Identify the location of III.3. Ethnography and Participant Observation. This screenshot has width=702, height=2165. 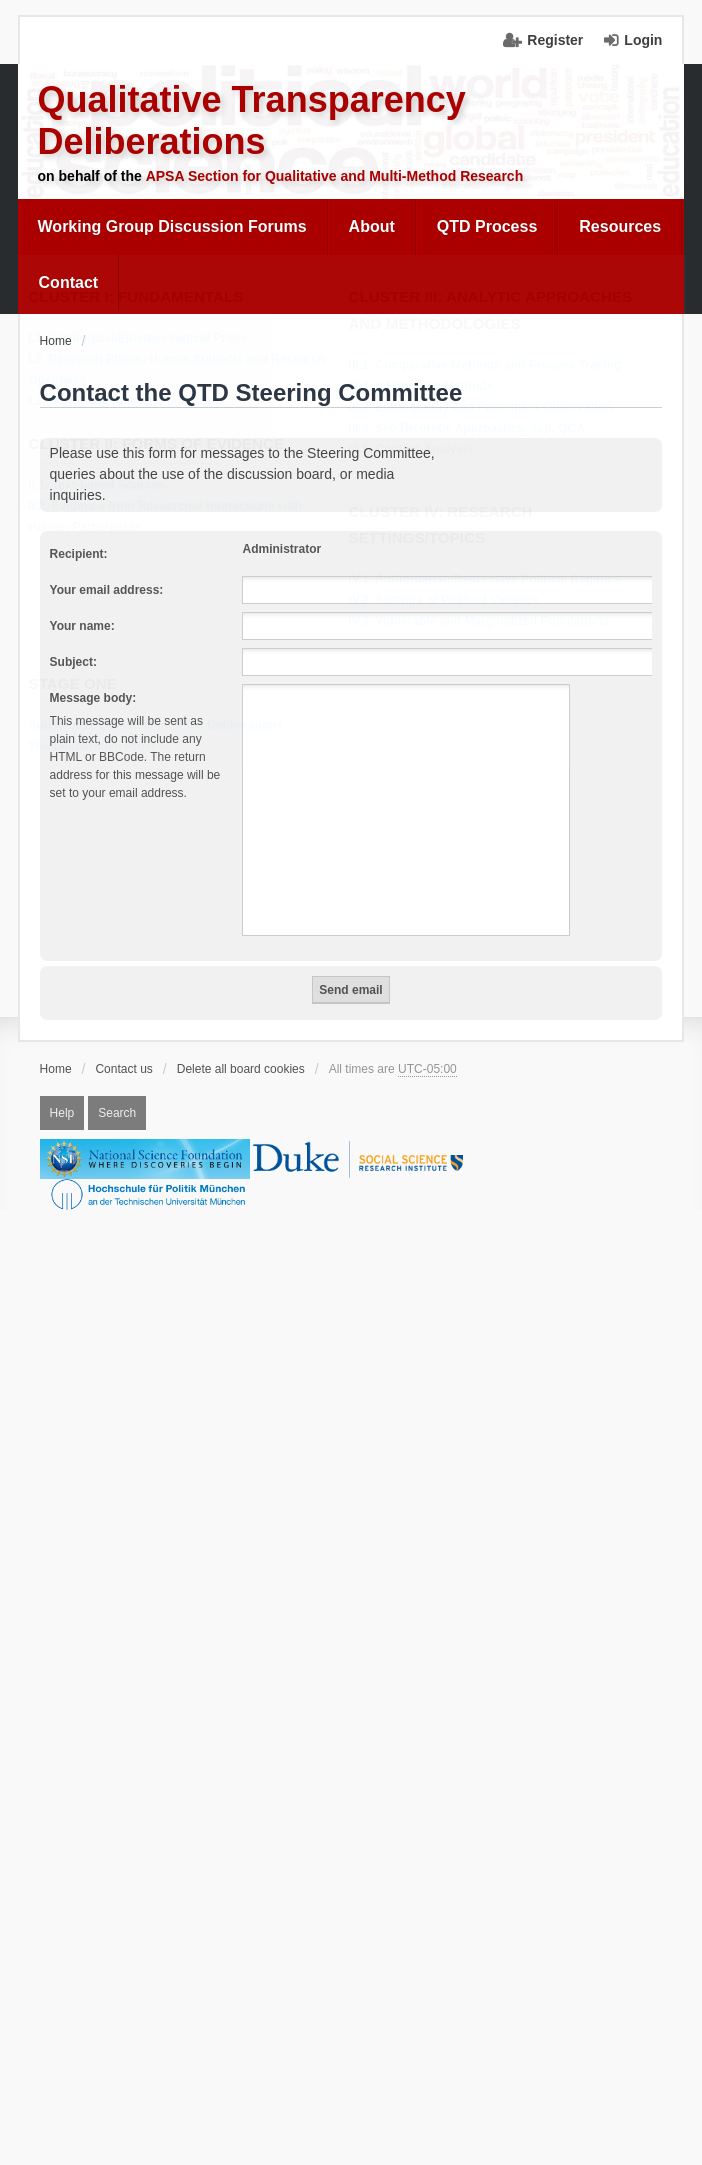
(487, 408).